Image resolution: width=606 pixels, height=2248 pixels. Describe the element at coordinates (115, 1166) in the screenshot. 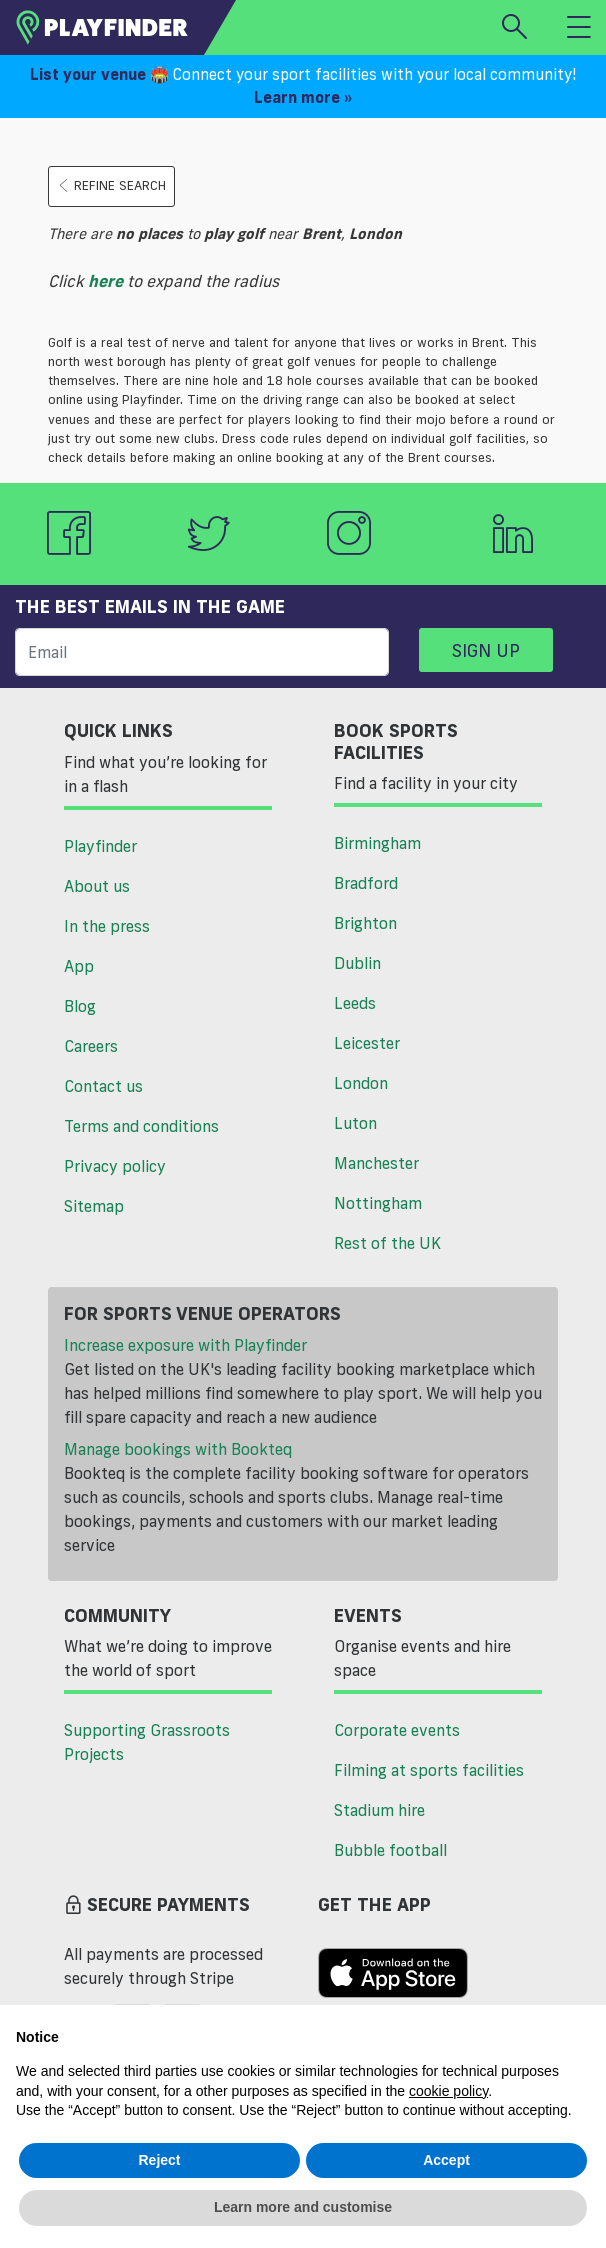

I see `Privacy policy` at that location.